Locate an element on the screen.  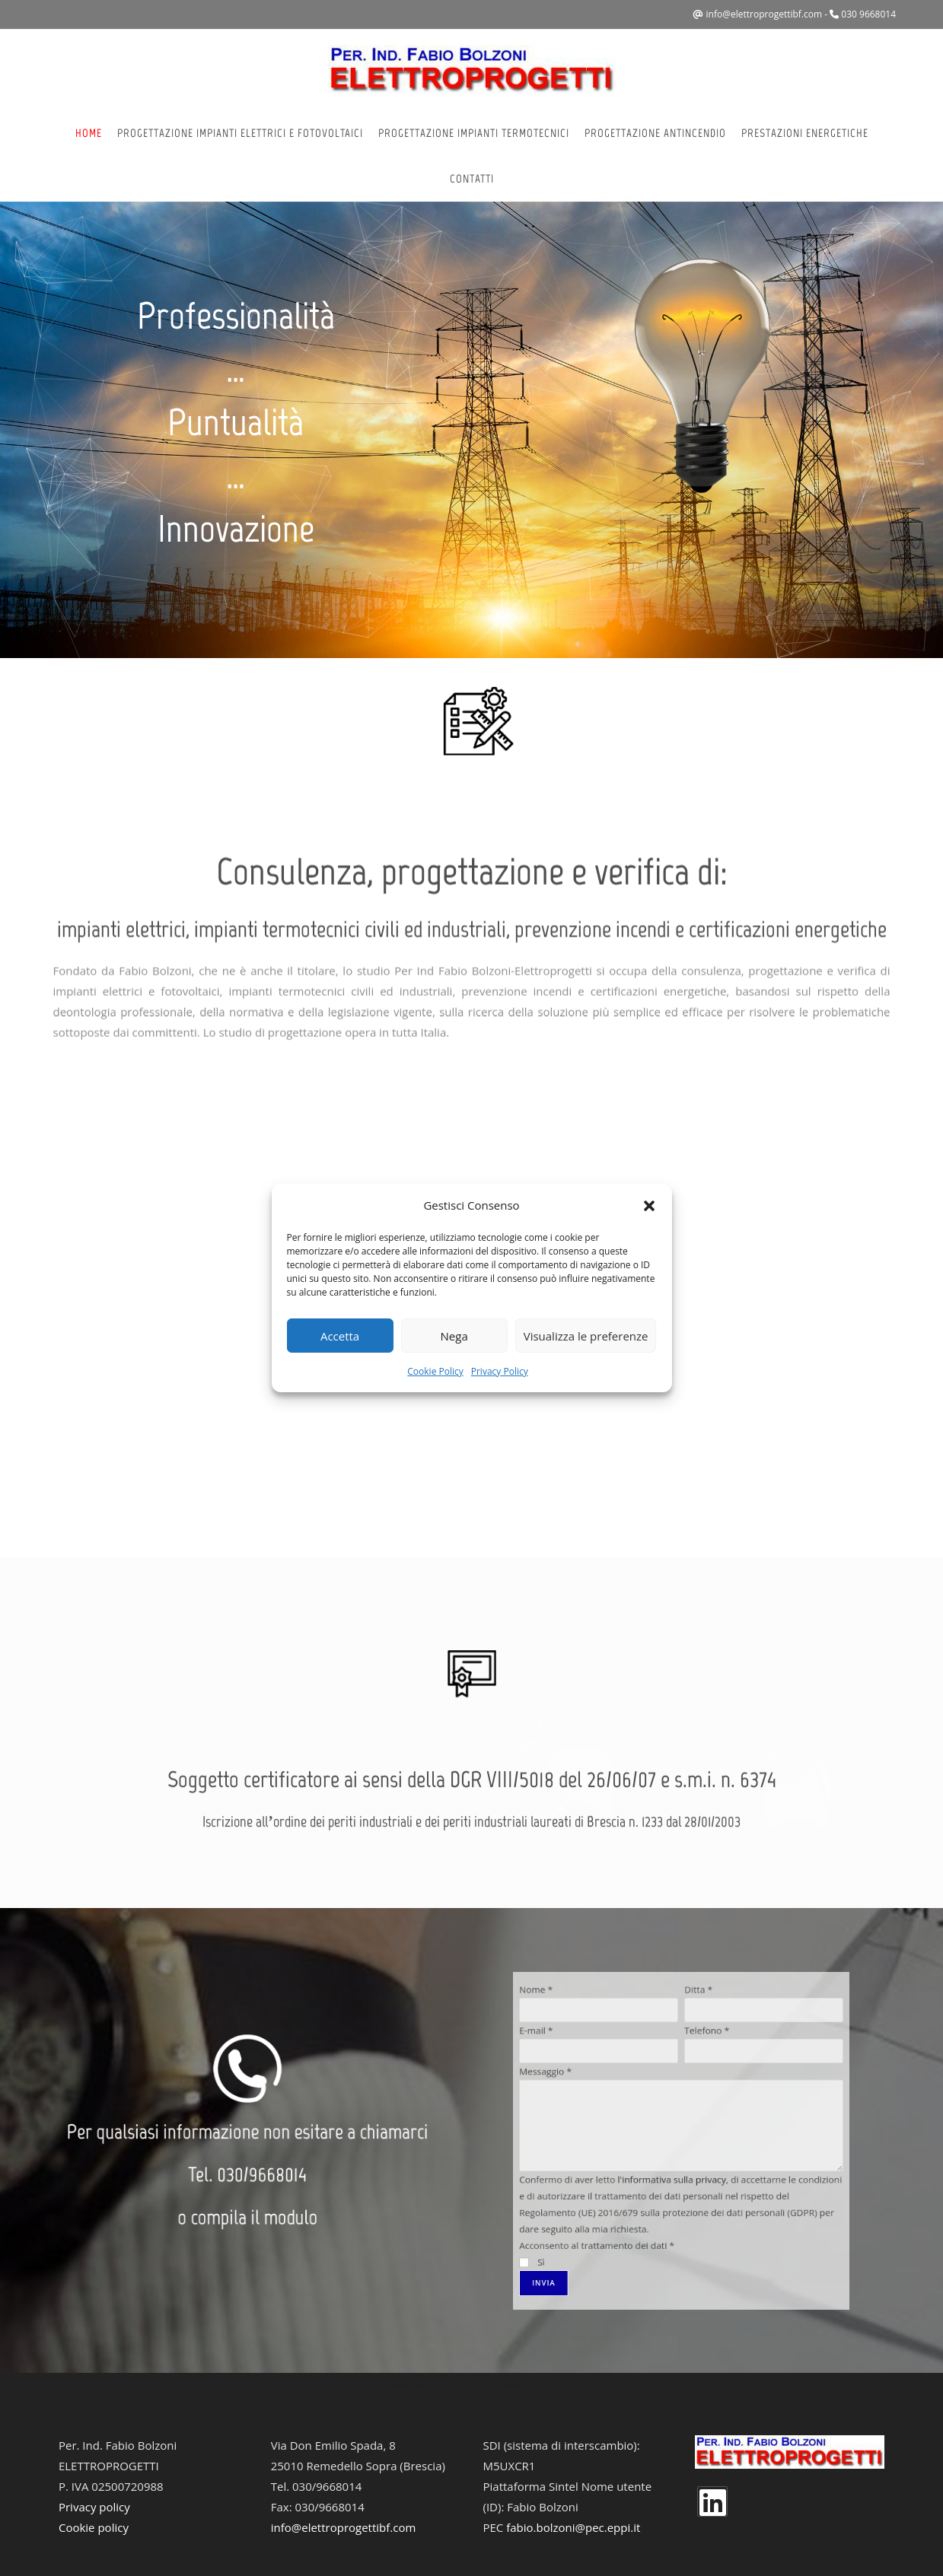
Accetta is located at coordinates (339, 1336).